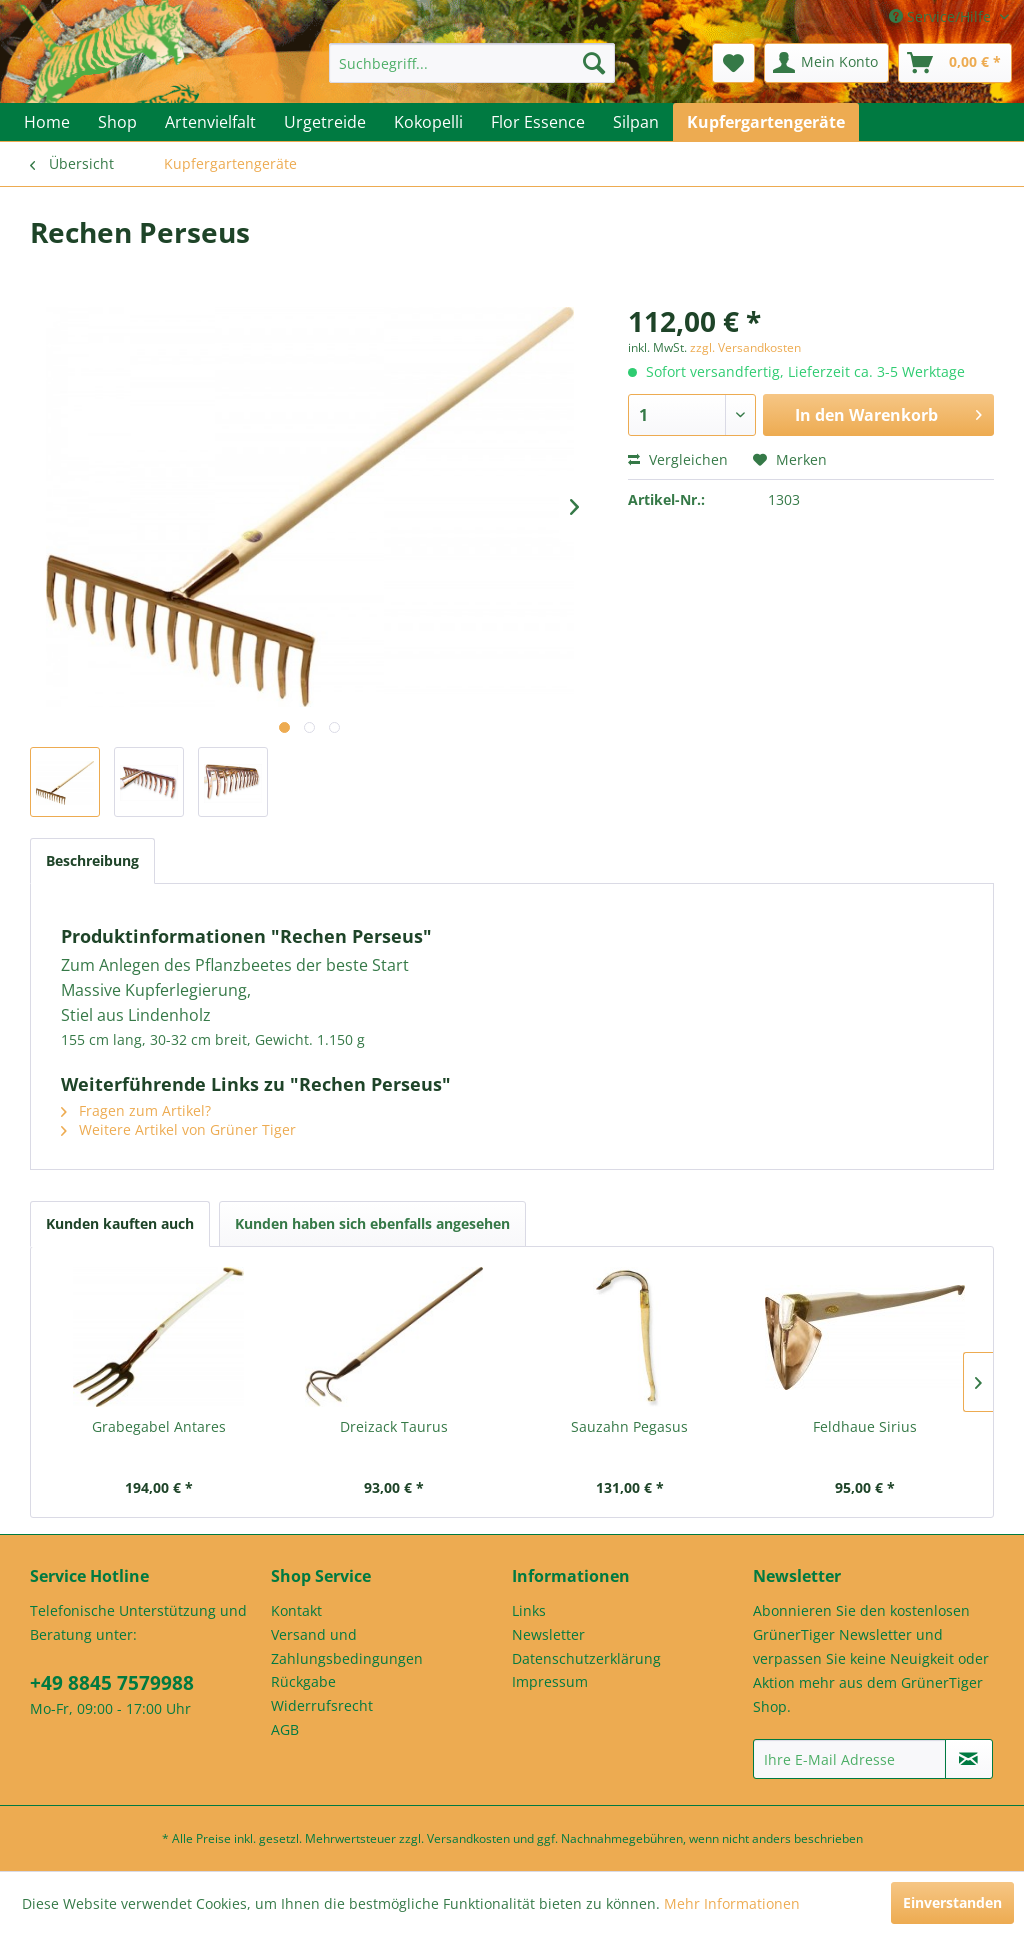 The image size is (1024, 1935). What do you see at coordinates (325, 122) in the screenshot?
I see `[Urgetreide]` at bounding box center [325, 122].